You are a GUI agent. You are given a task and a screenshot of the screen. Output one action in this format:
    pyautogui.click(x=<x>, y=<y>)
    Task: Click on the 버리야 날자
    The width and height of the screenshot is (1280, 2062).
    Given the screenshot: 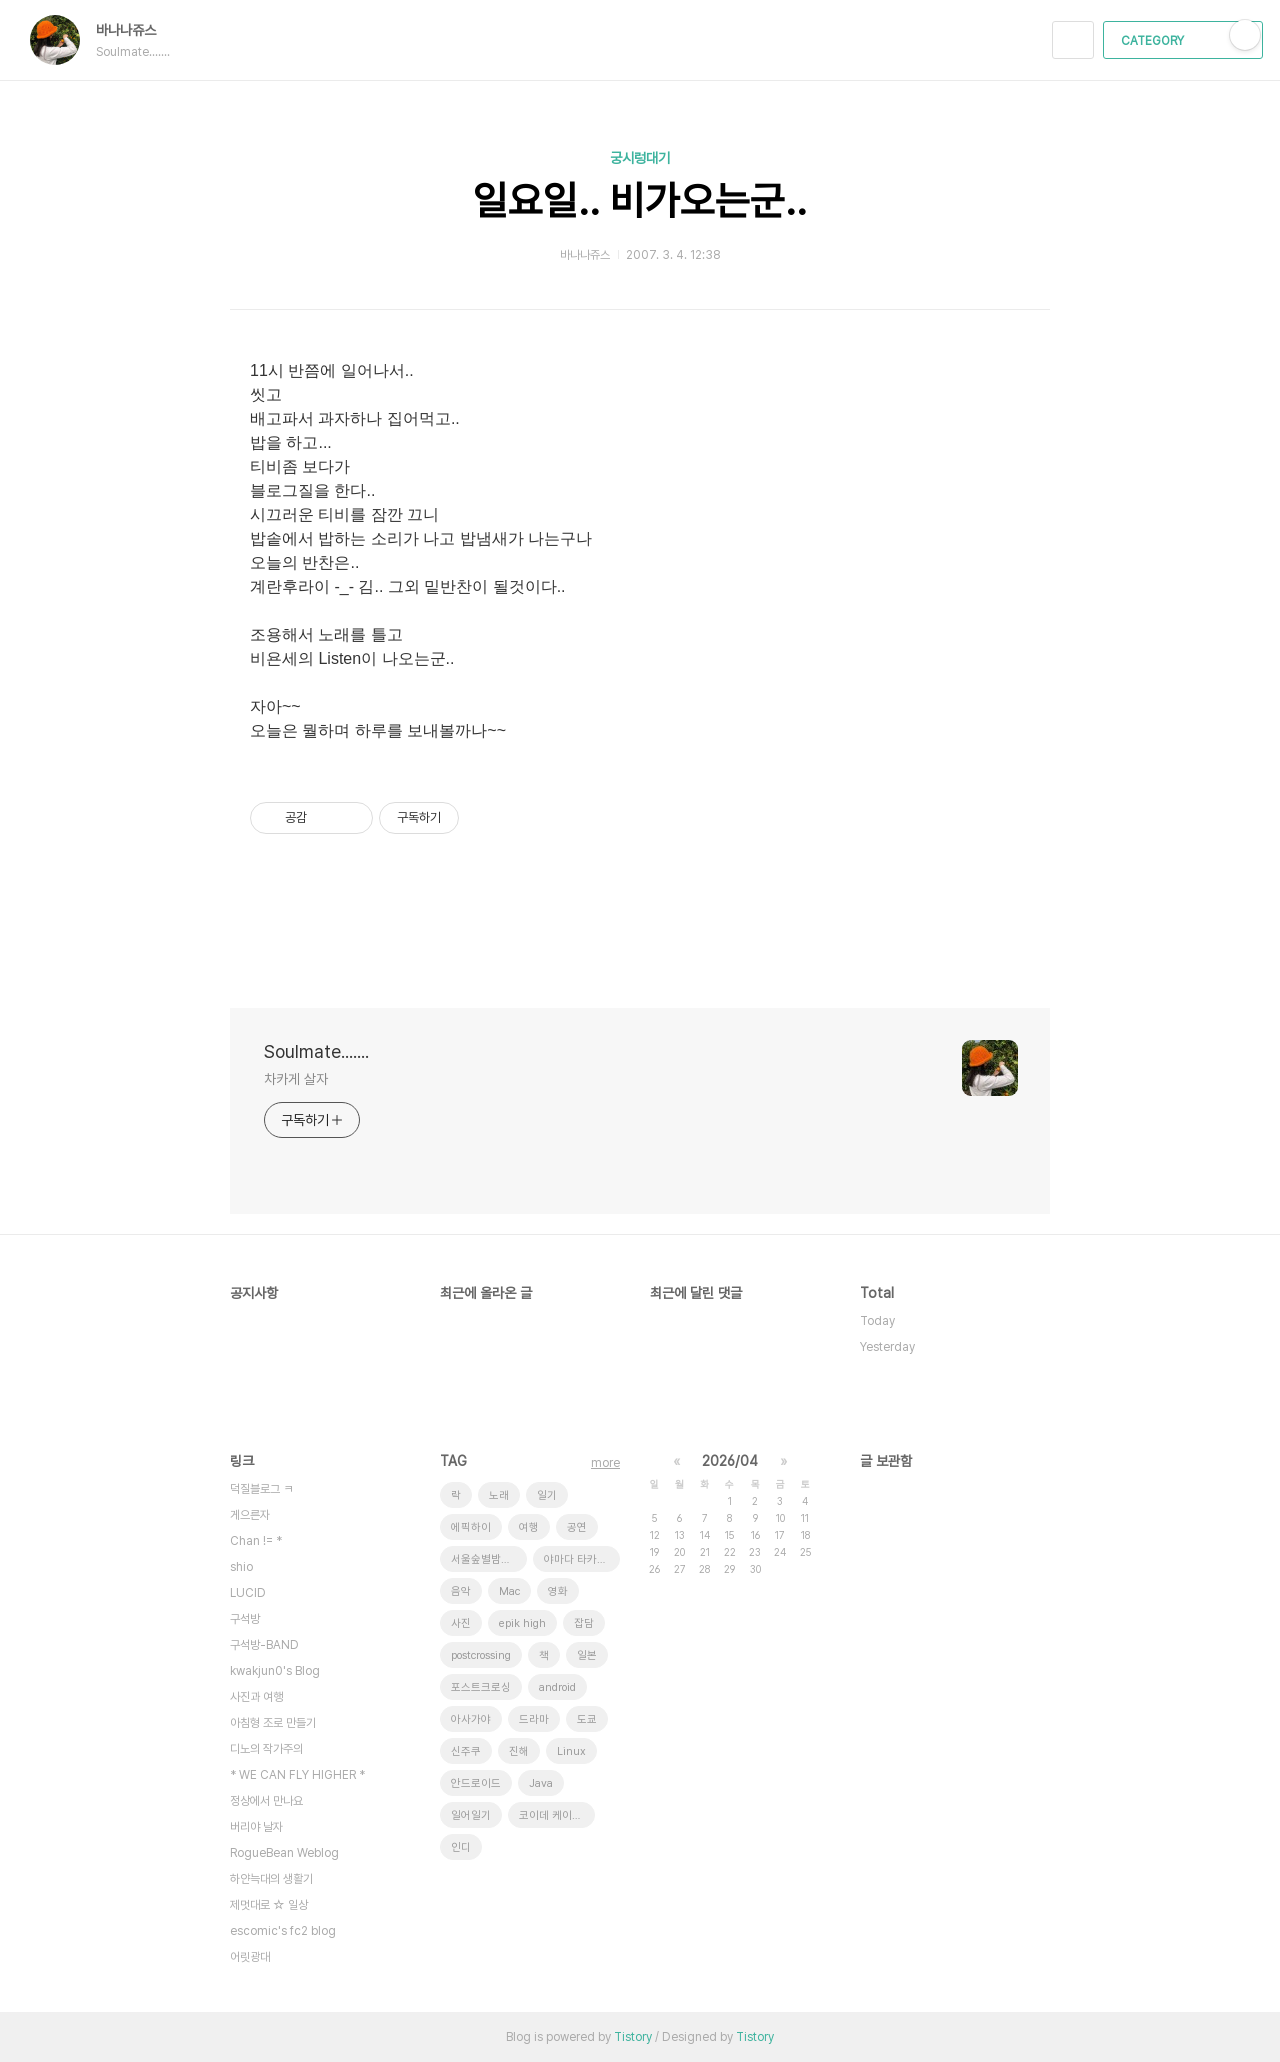 What is the action you would take?
    pyautogui.click(x=256, y=1827)
    